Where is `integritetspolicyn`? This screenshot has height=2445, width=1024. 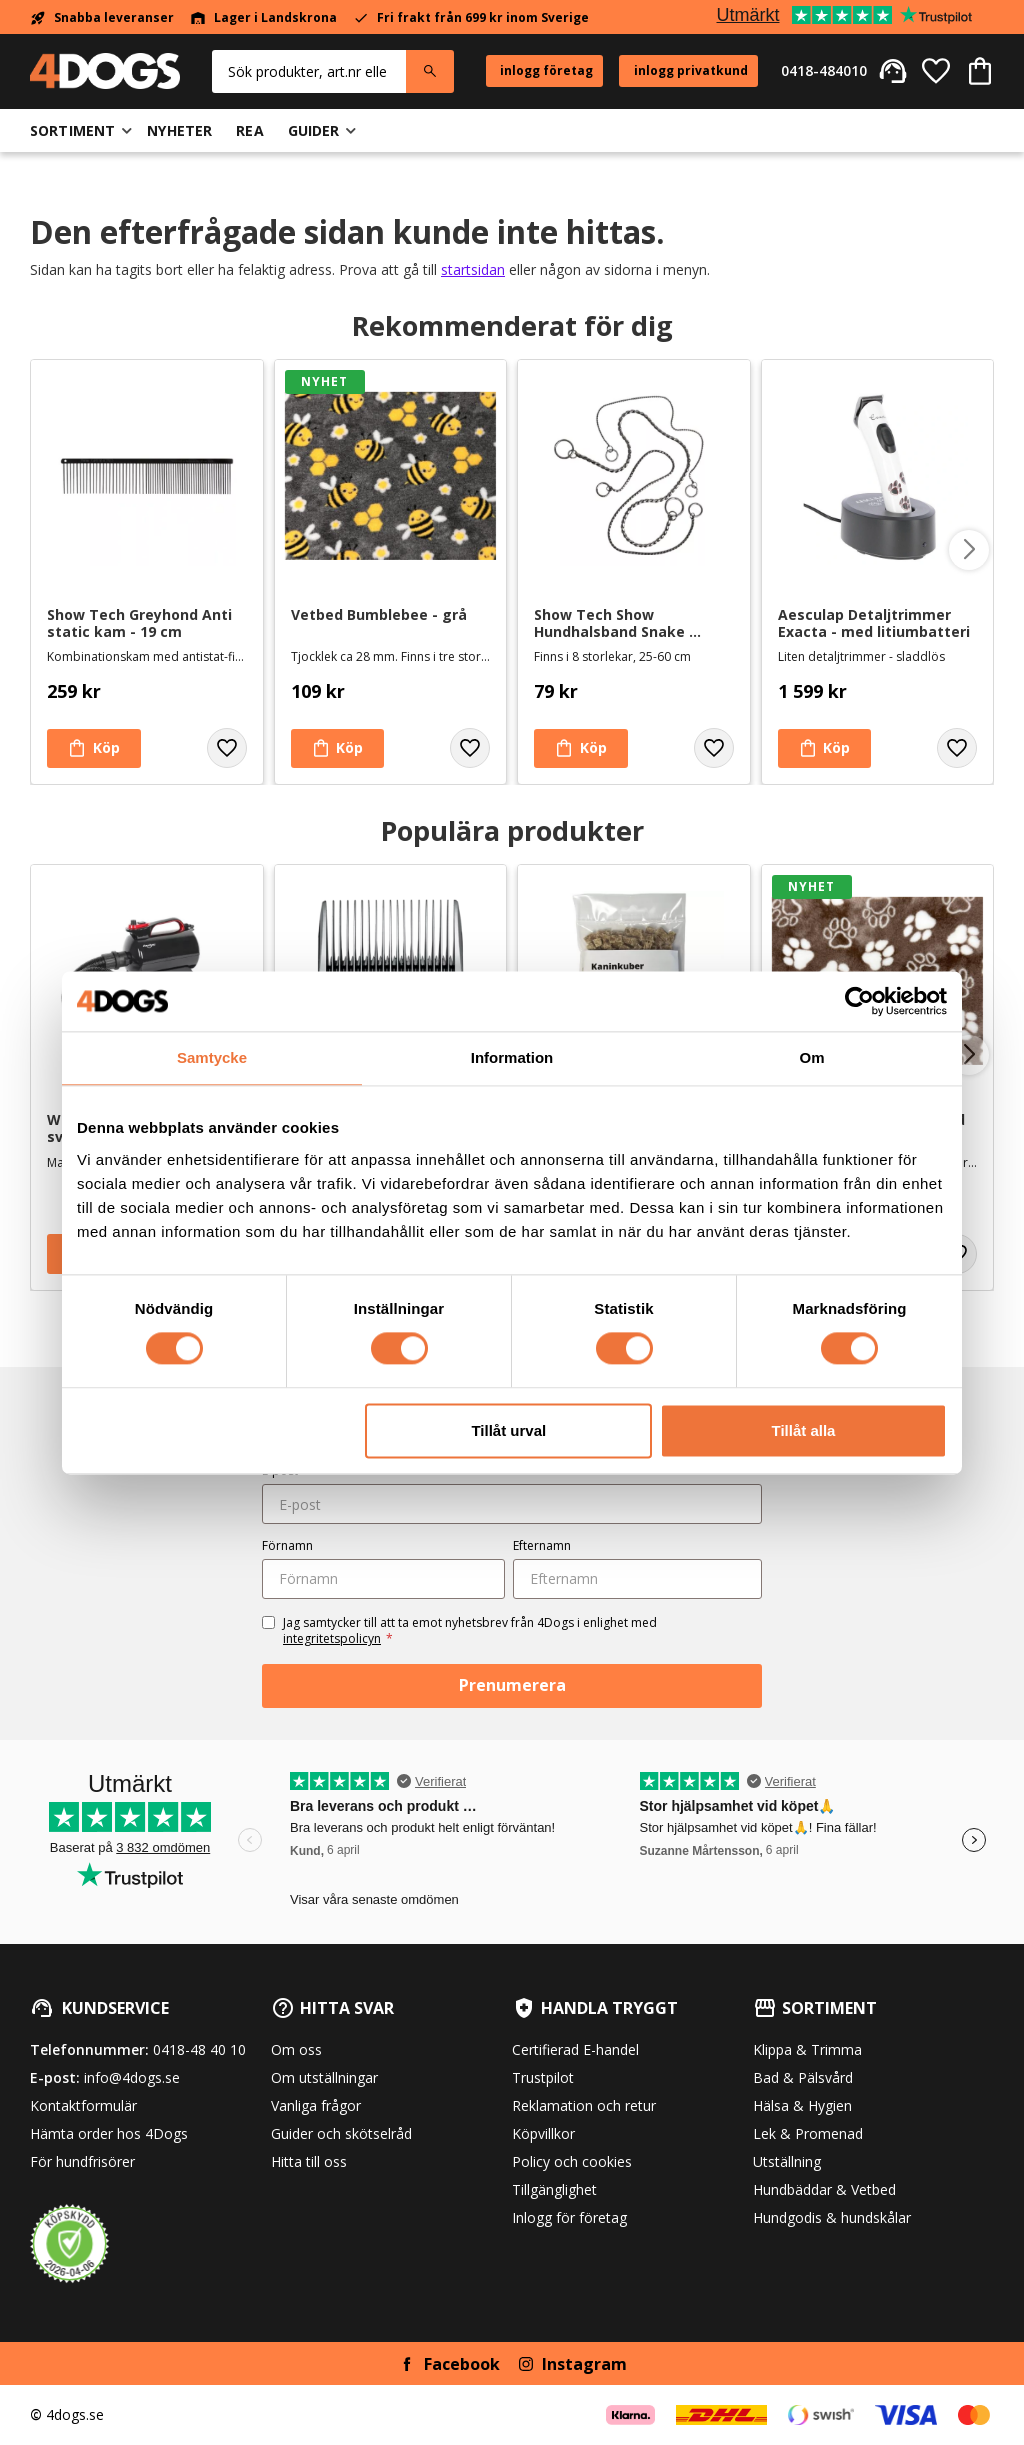
integritetspolicyn is located at coordinates (332, 1638).